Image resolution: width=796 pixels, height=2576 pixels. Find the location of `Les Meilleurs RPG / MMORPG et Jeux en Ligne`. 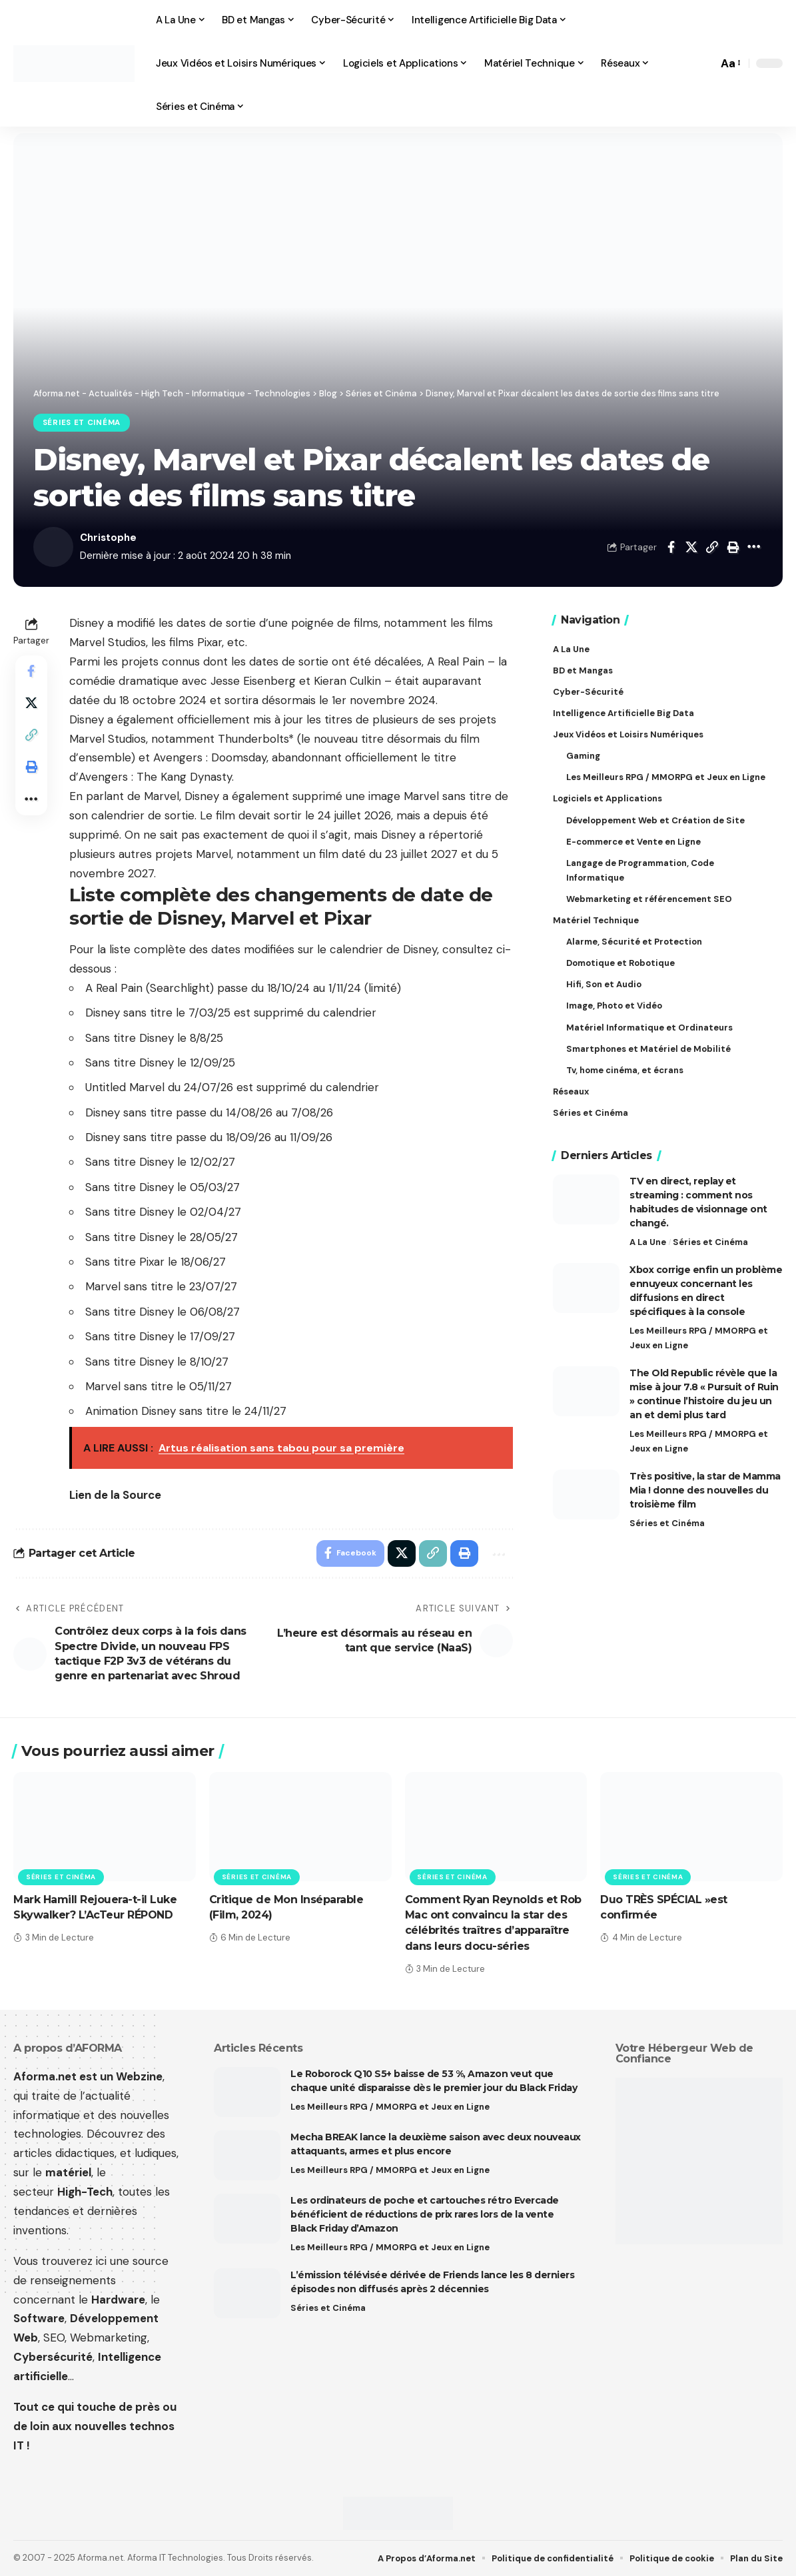

Les Meilleurs RPG / MMORPG et Jeux en Ligne is located at coordinates (698, 1337).